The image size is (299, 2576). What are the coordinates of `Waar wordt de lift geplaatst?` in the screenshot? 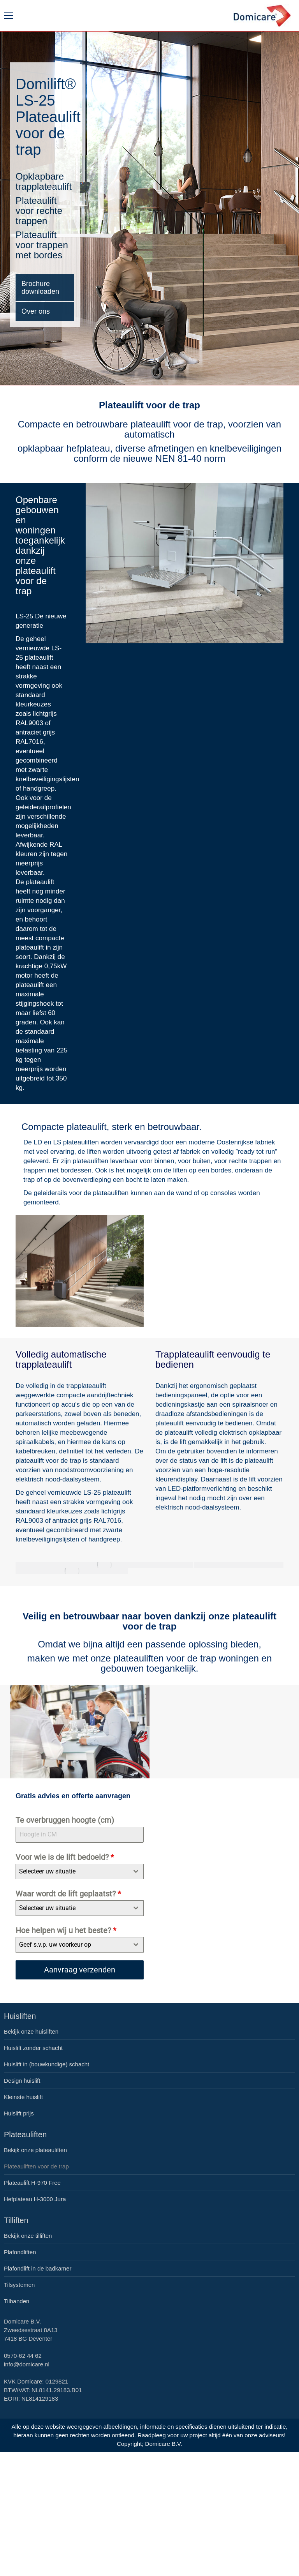 It's located at (68, 1893).